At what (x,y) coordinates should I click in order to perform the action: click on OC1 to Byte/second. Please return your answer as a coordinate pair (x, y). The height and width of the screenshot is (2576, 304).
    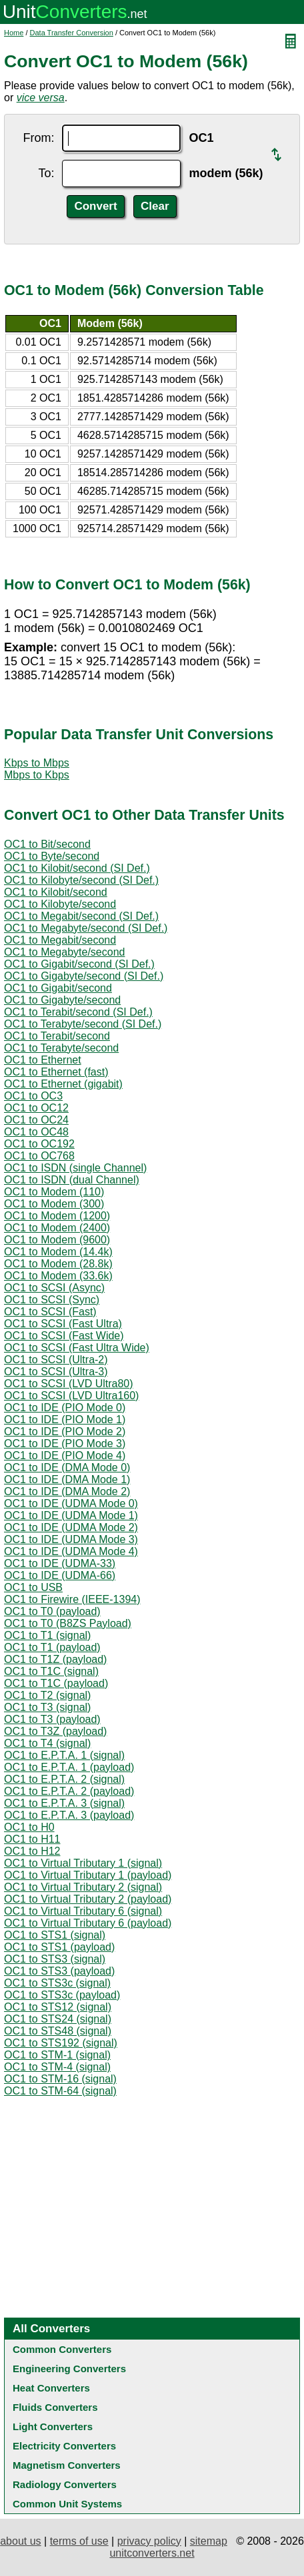
    Looking at the image, I should click on (51, 856).